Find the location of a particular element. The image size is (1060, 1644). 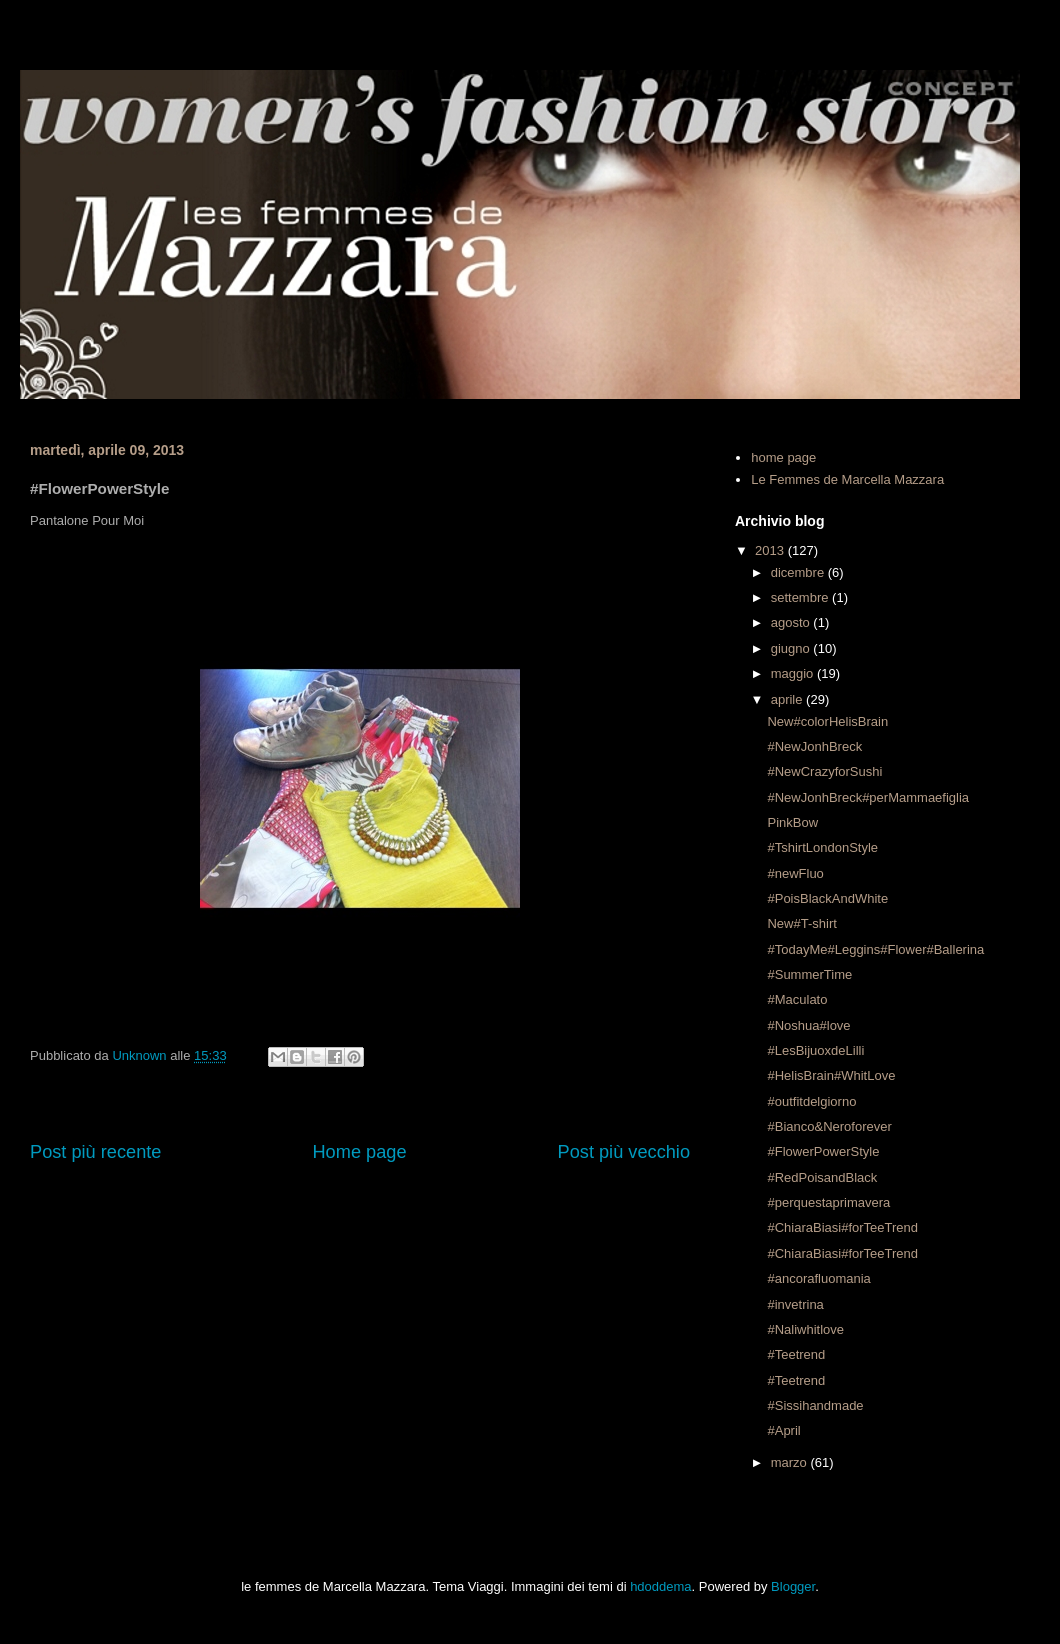

Le Femmes de Marcella Mazzara is located at coordinates (847, 479).